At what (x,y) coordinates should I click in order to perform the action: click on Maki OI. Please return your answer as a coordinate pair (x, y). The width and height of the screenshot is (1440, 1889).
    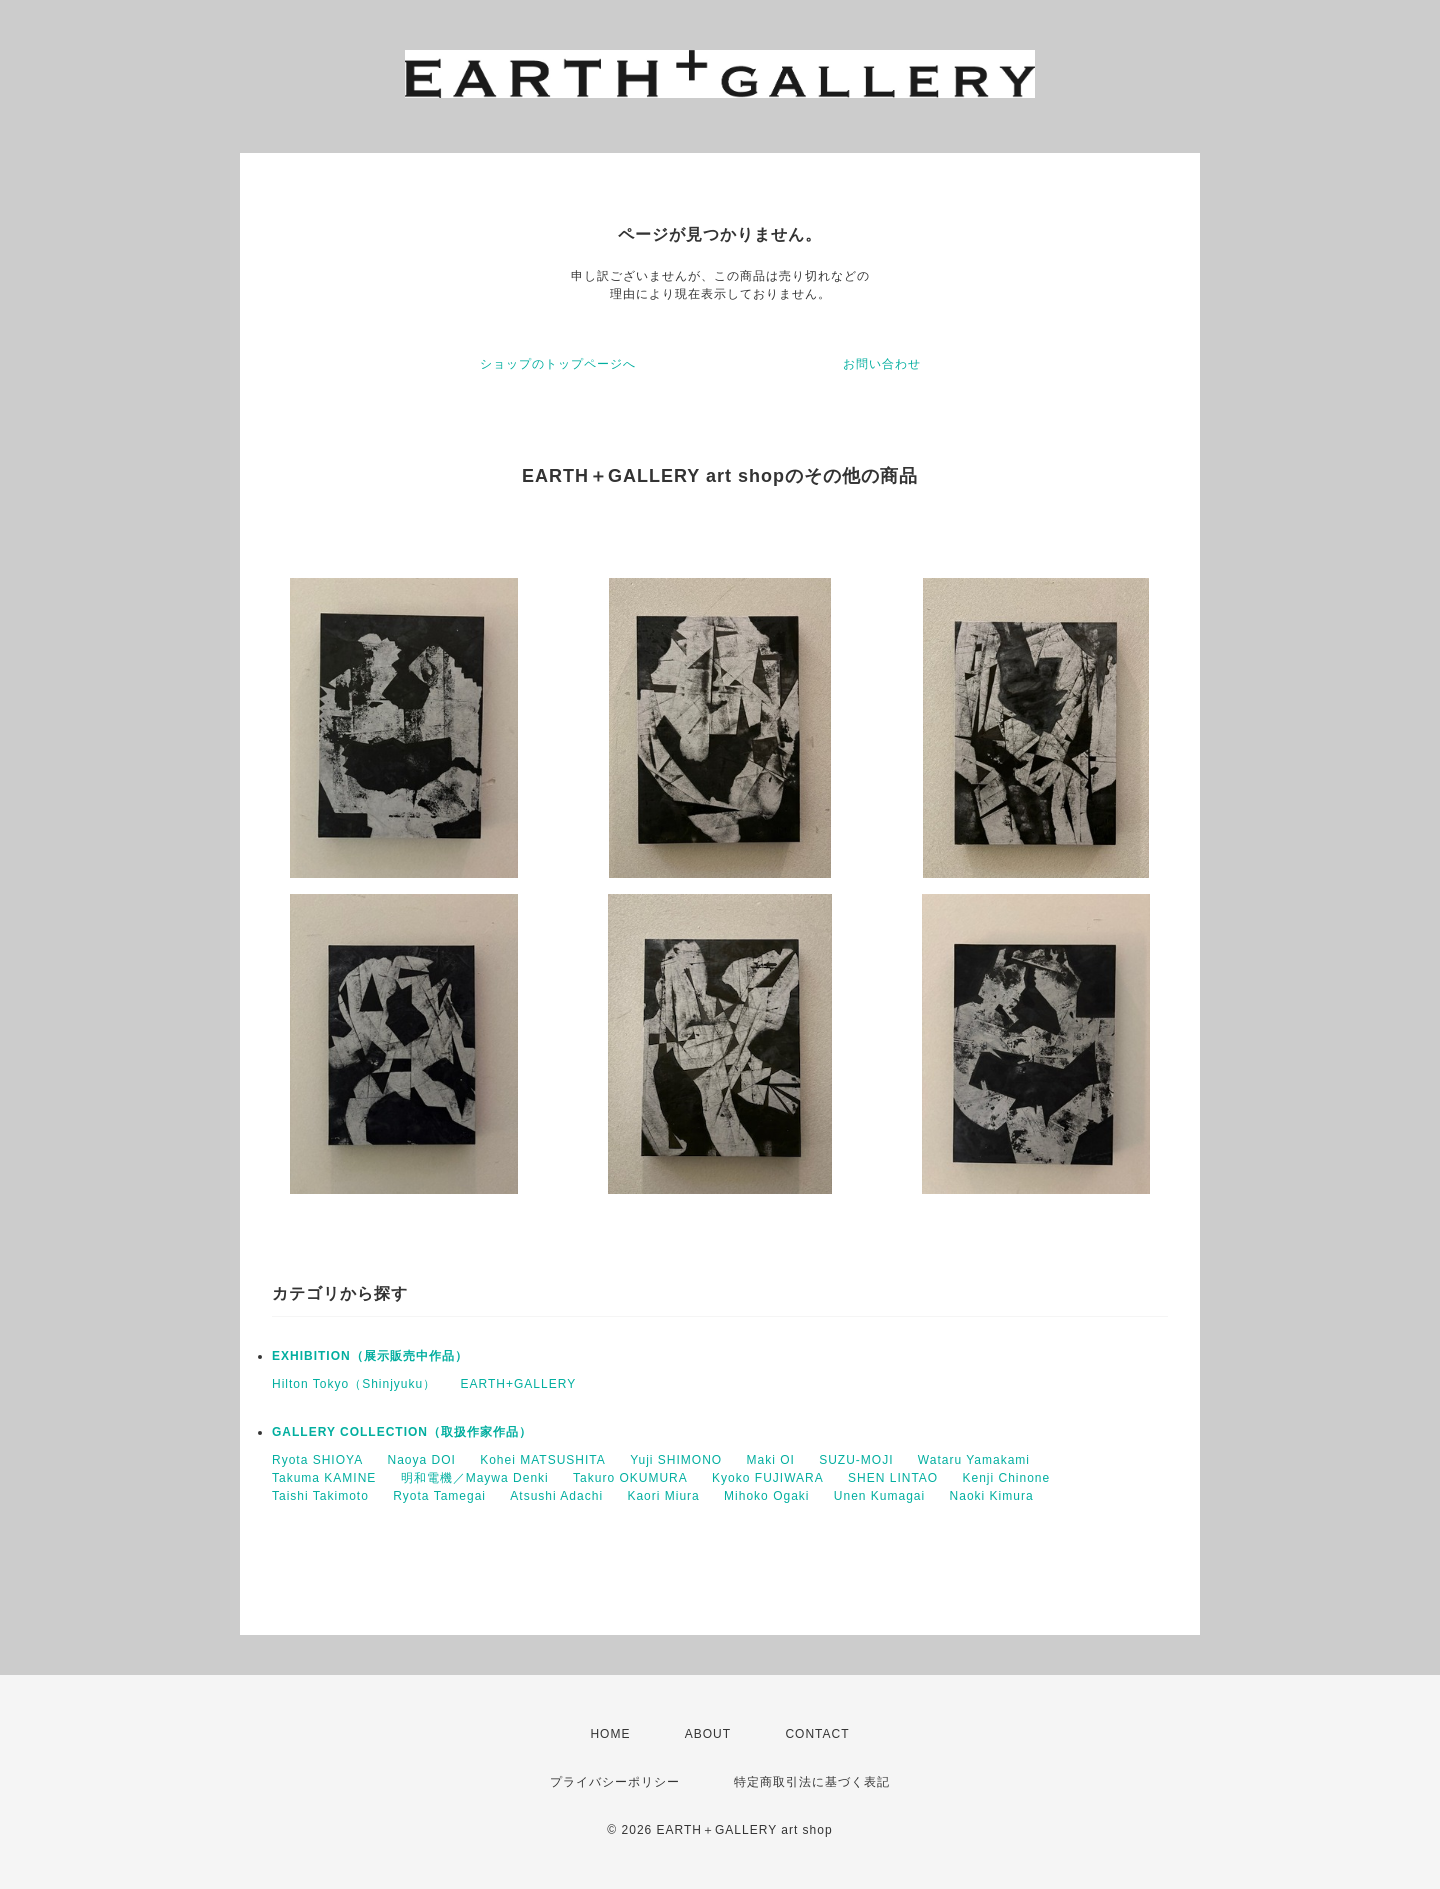
    Looking at the image, I should click on (770, 1460).